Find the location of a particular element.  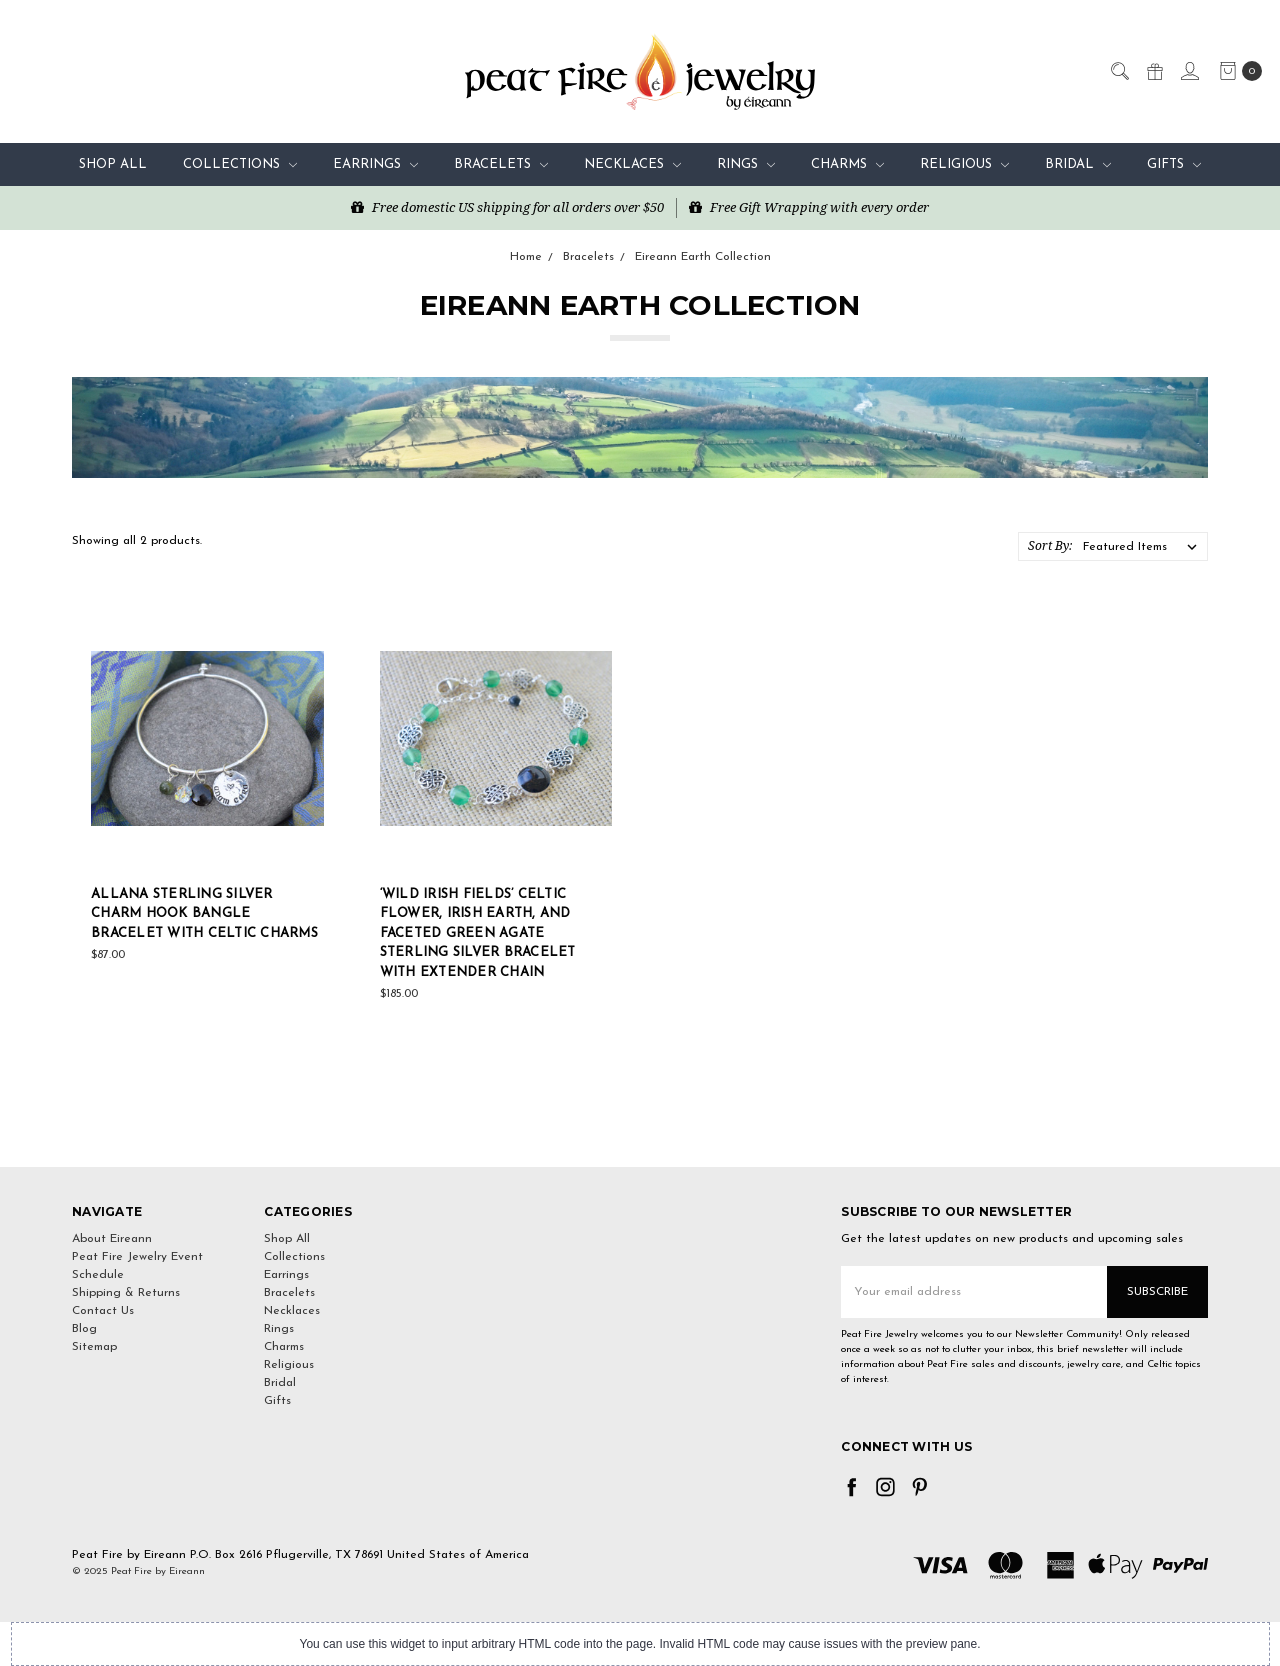

Sort By: is located at coordinates (1050, 545).